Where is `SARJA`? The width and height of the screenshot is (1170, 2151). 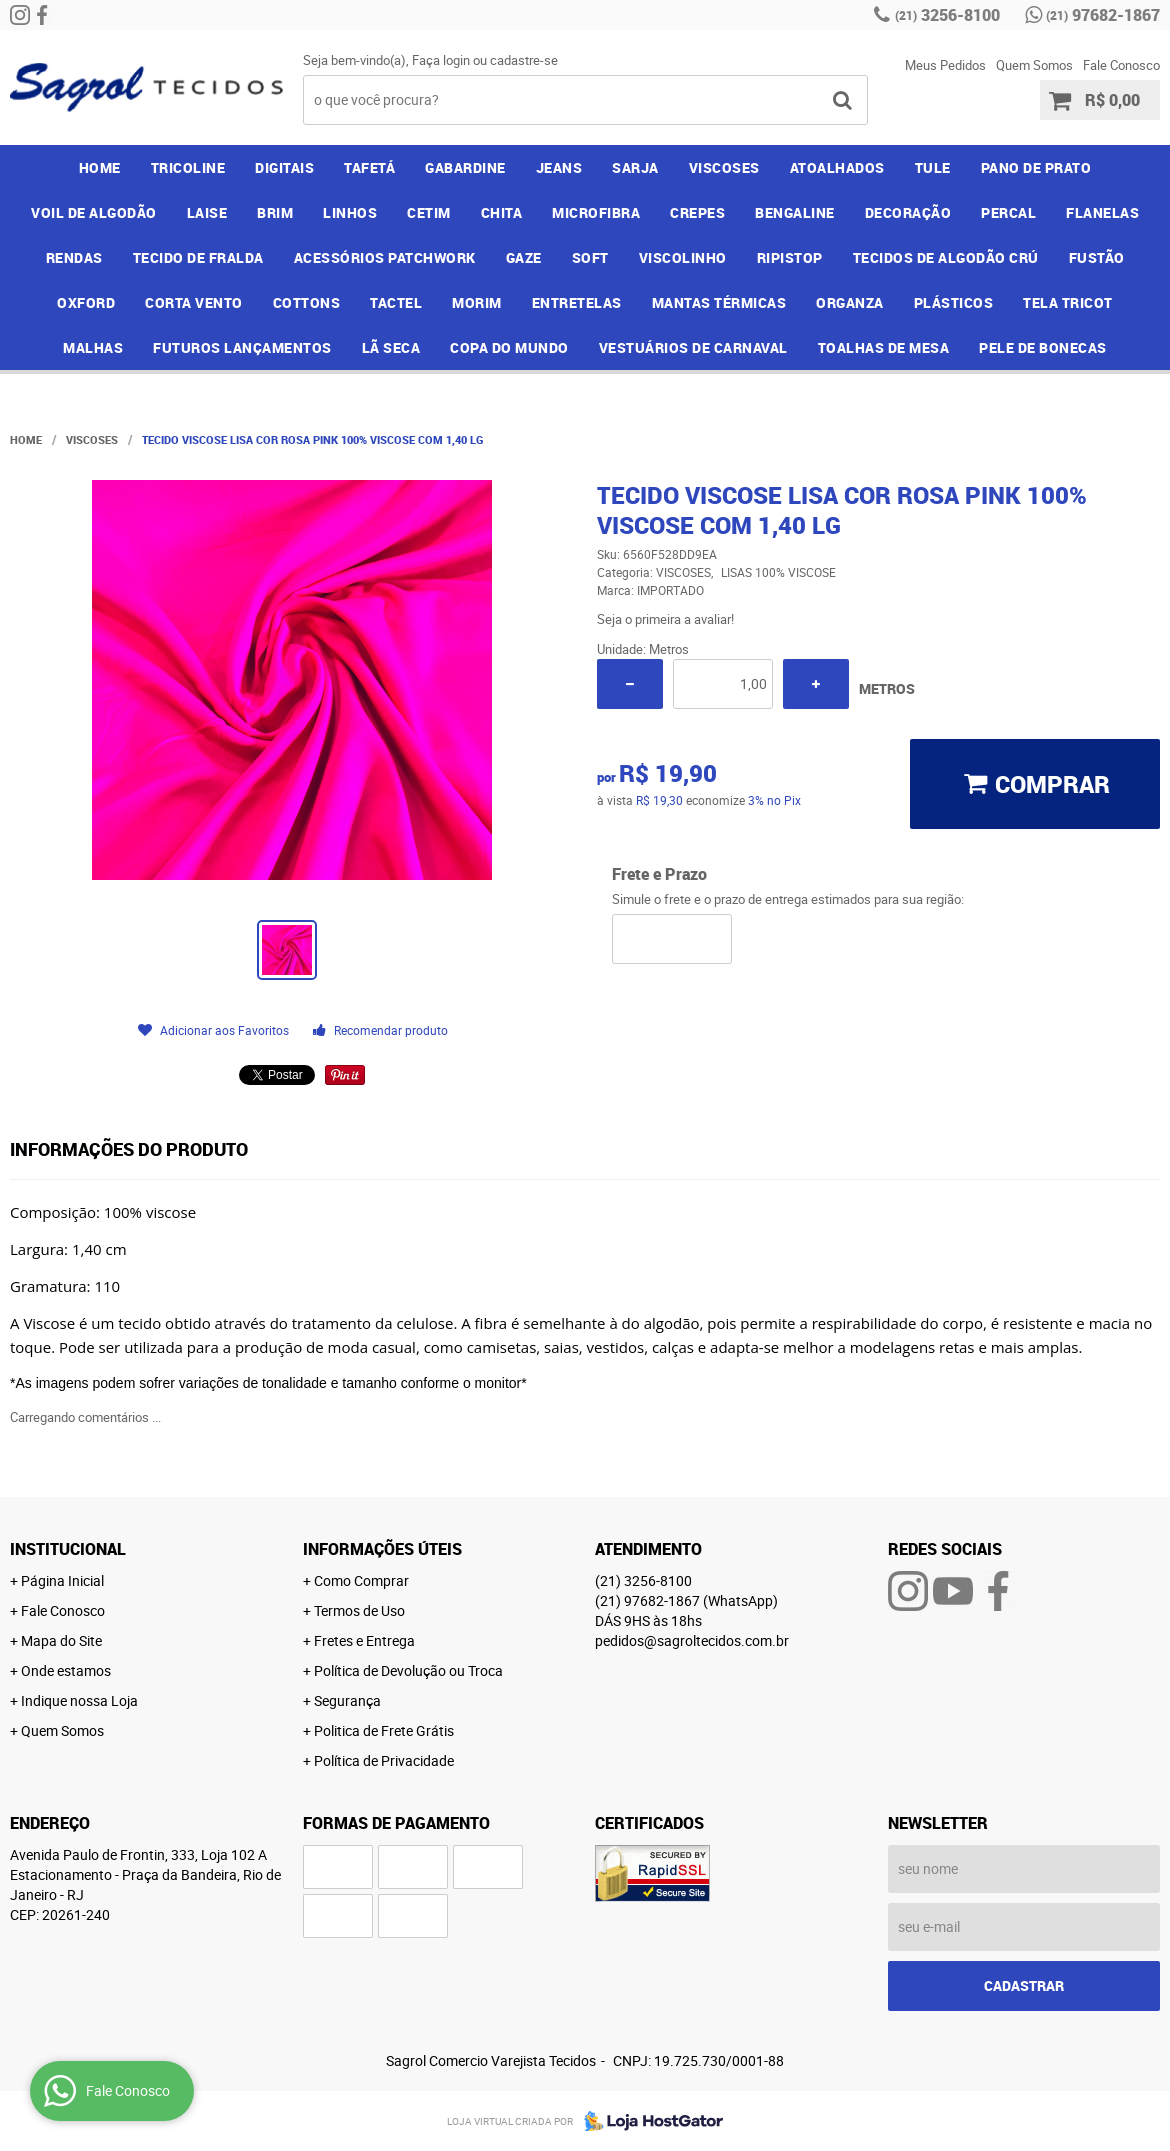 SARJA is located at coordinates (635, 167).